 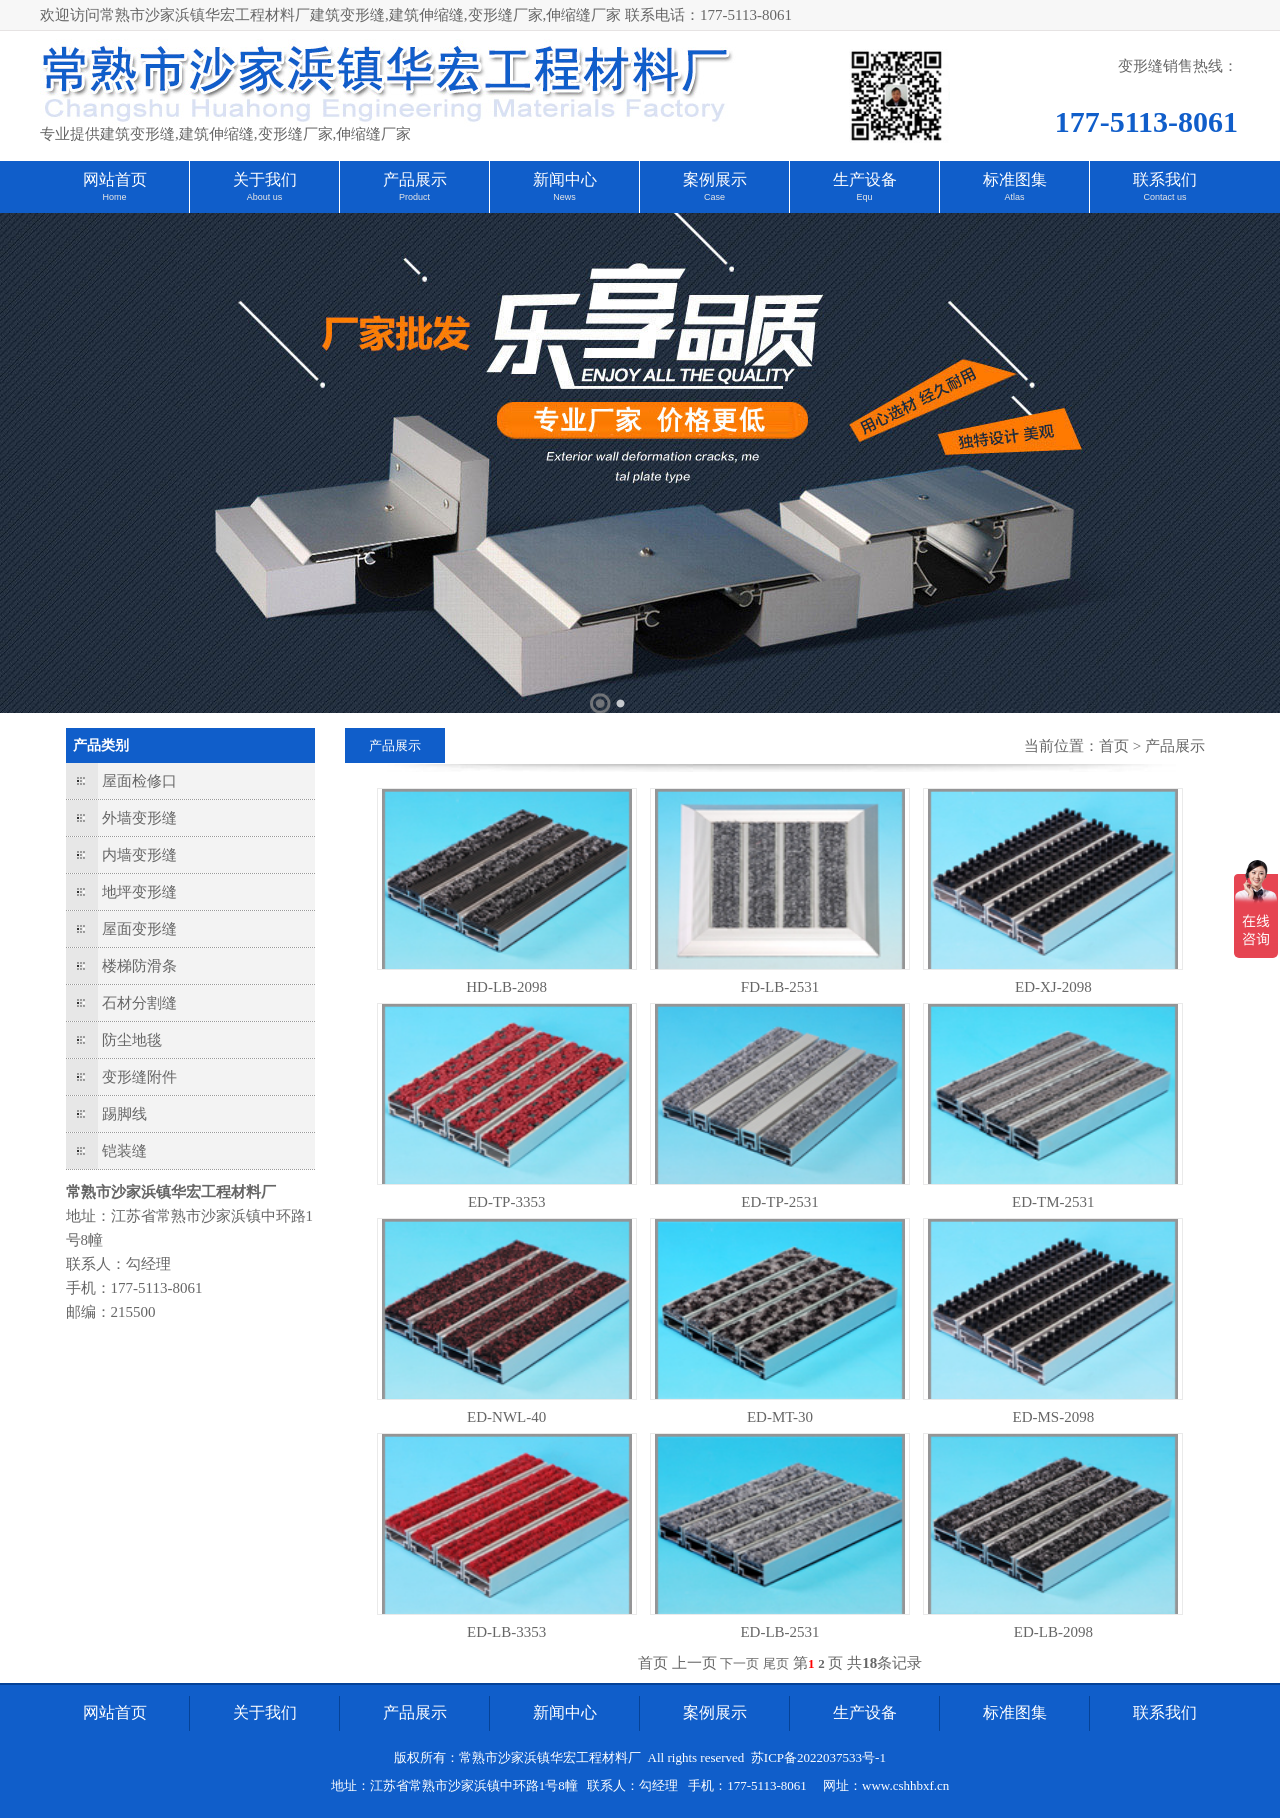 I want to click on Contact us, so click(x=1164, y=197).